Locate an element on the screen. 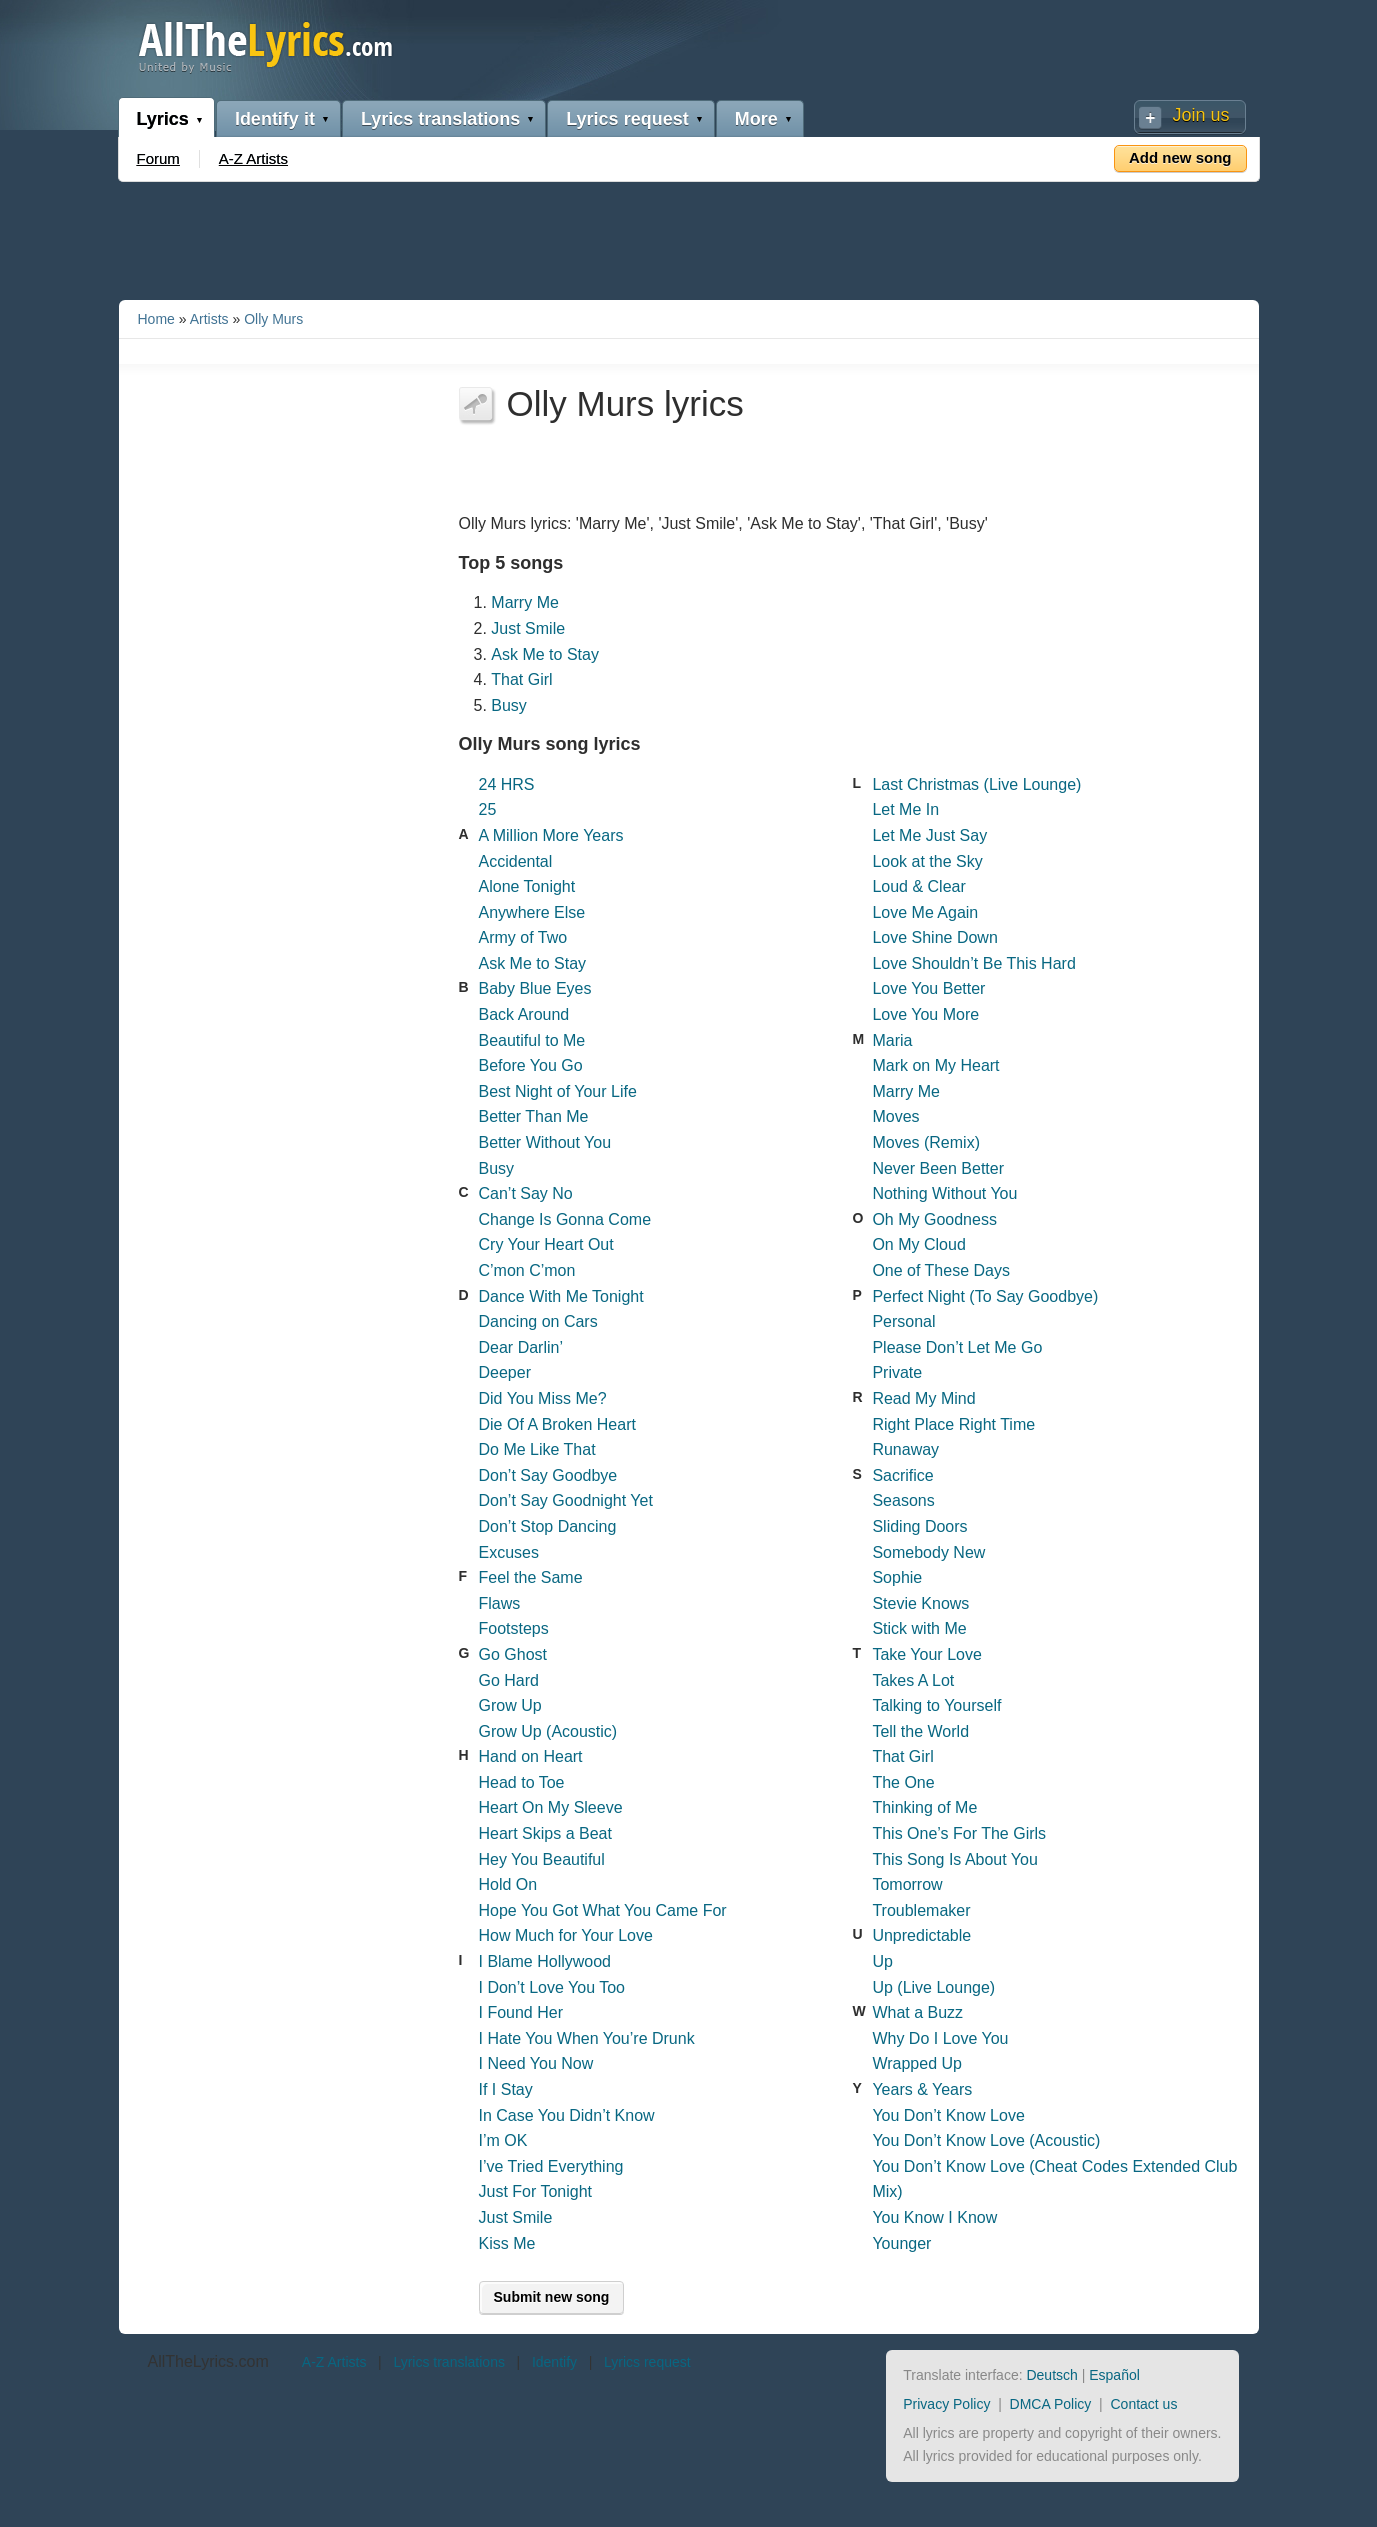 This screenshot has width=1377, height=2527. Heart On My Sleeve is located at coordinates (551, 1807).